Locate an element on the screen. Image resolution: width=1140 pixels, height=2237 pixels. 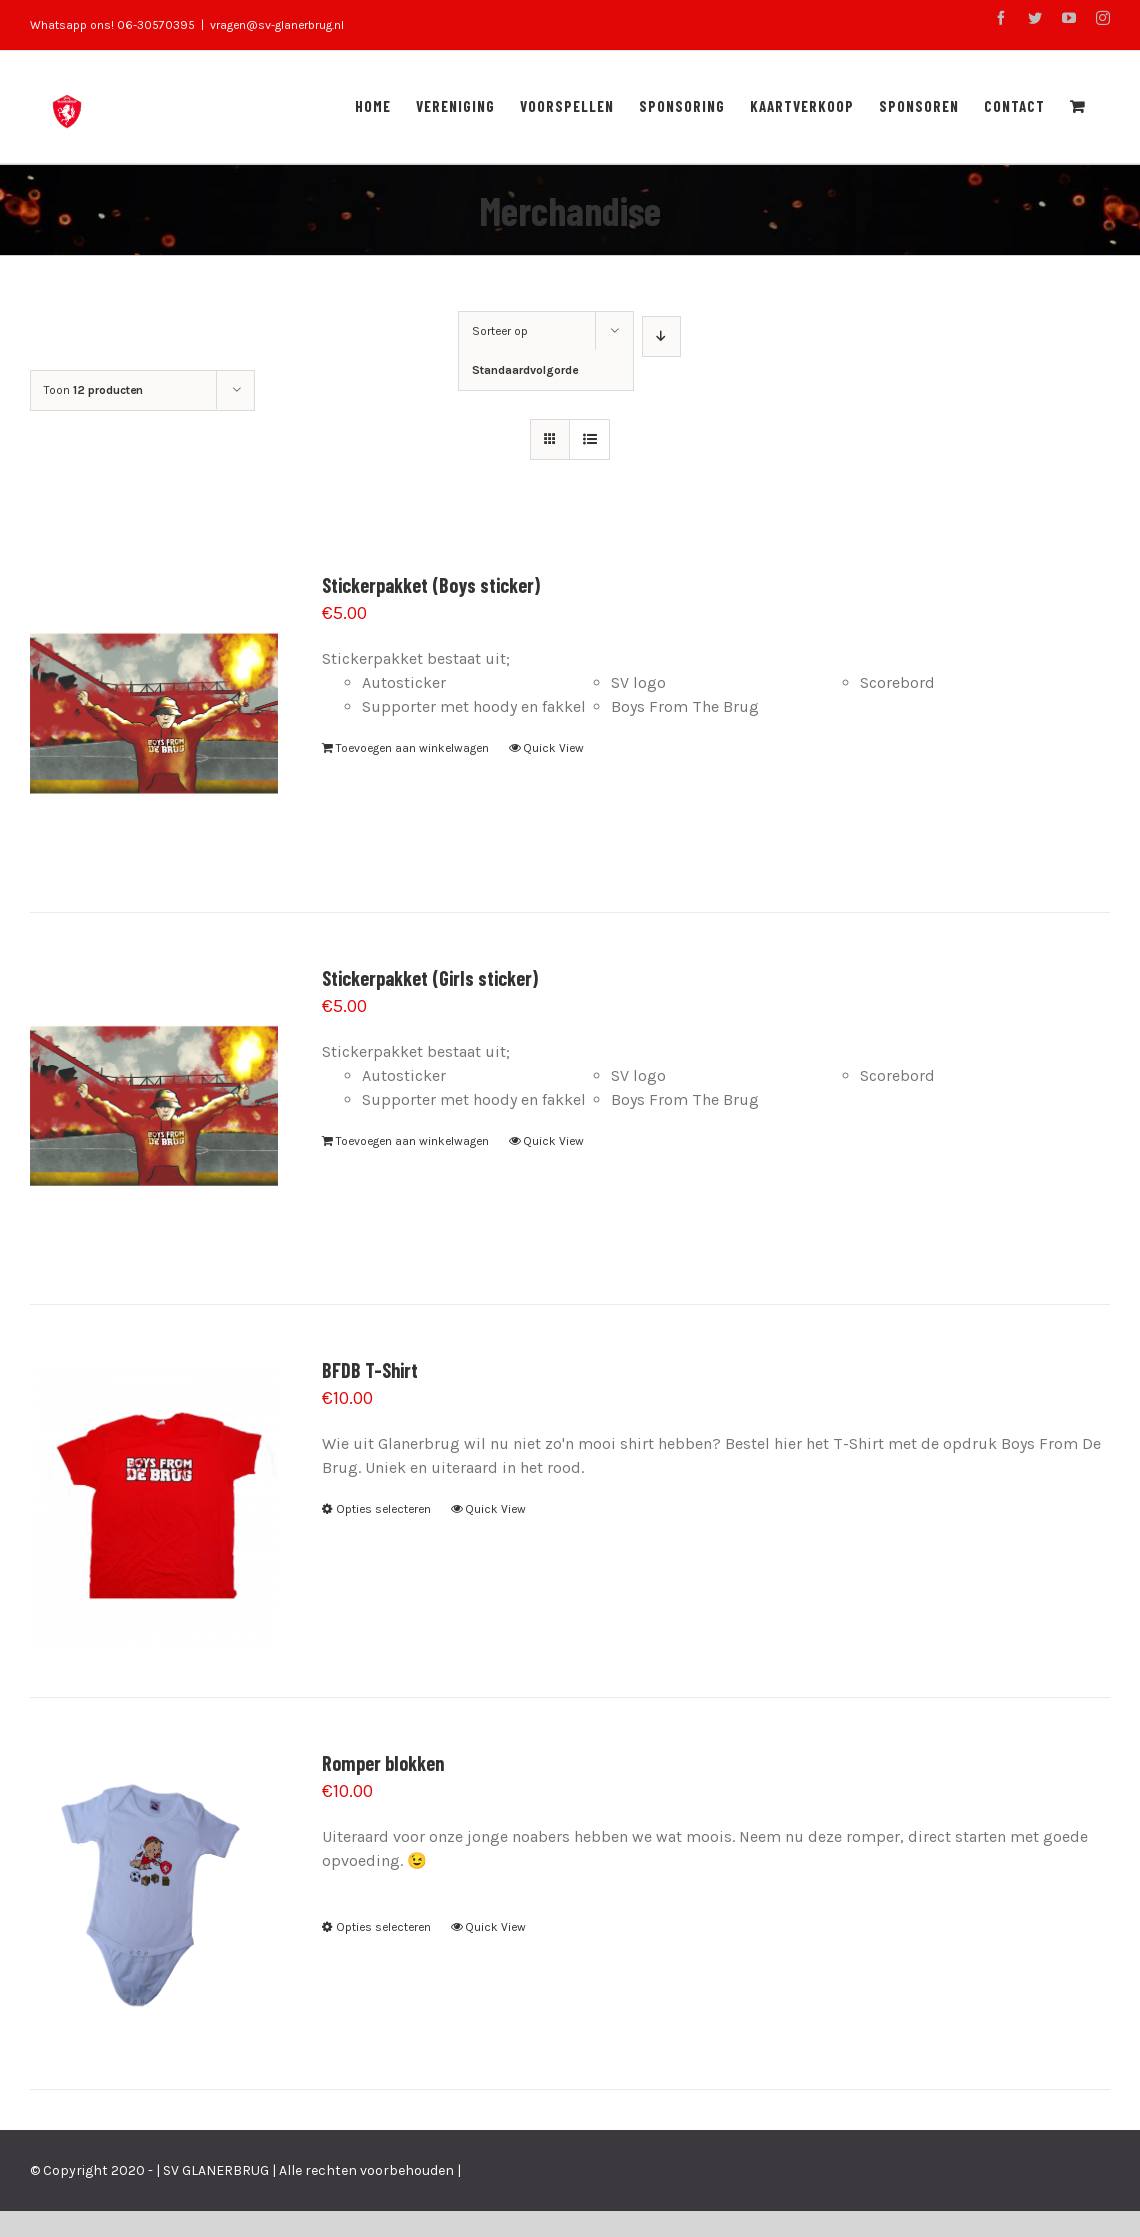
Toon is located at coordinates (93, 390).